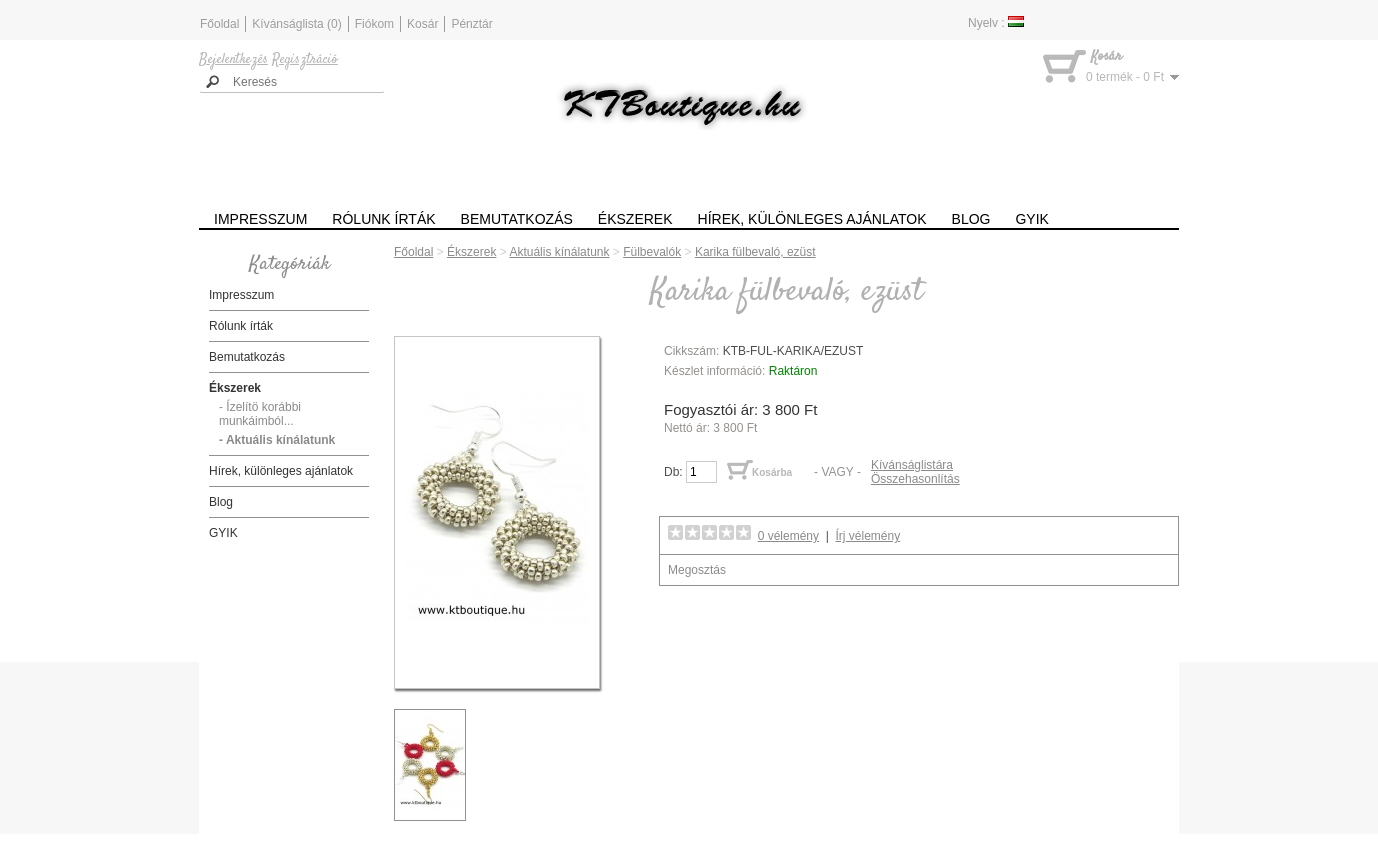 This screenshot has height=859, width=1378. What do you see at coordinates (422, 24) in the screenshot?
I see `Kosár` at bounding box center [422, 24].